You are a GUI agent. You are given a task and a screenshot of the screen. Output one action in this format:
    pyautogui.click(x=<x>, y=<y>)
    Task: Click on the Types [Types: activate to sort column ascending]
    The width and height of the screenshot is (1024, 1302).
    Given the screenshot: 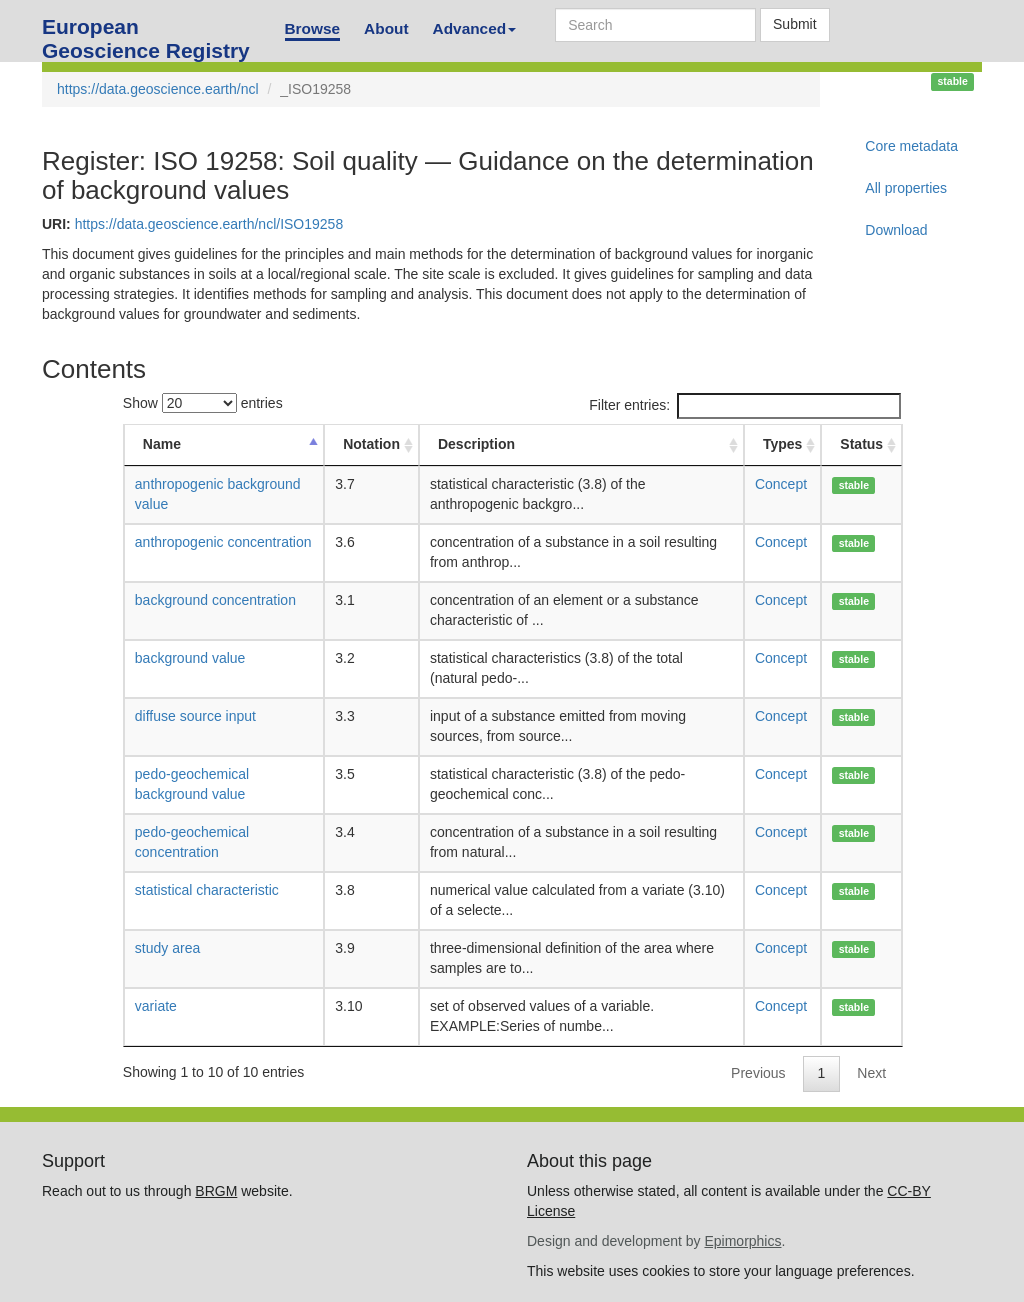 What is the action you would take?
    pyautogui.click(x=782, y=444)
    